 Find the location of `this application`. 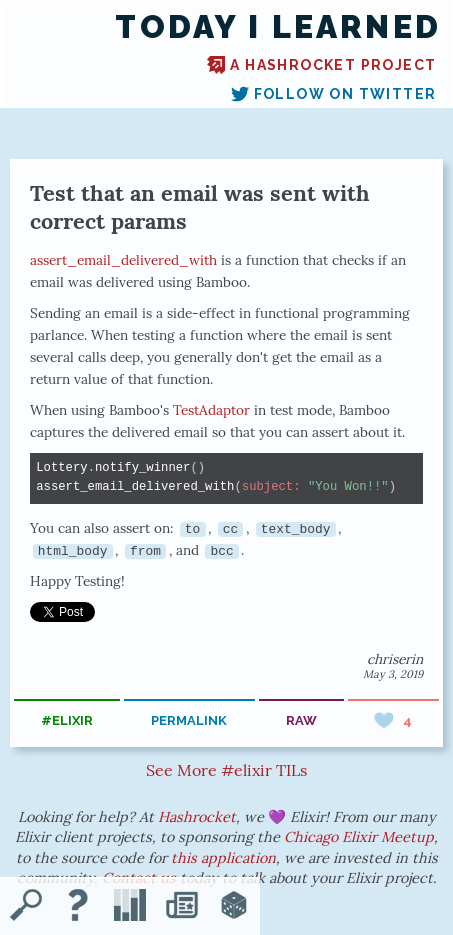

this application is located at coordinates (223, 858).